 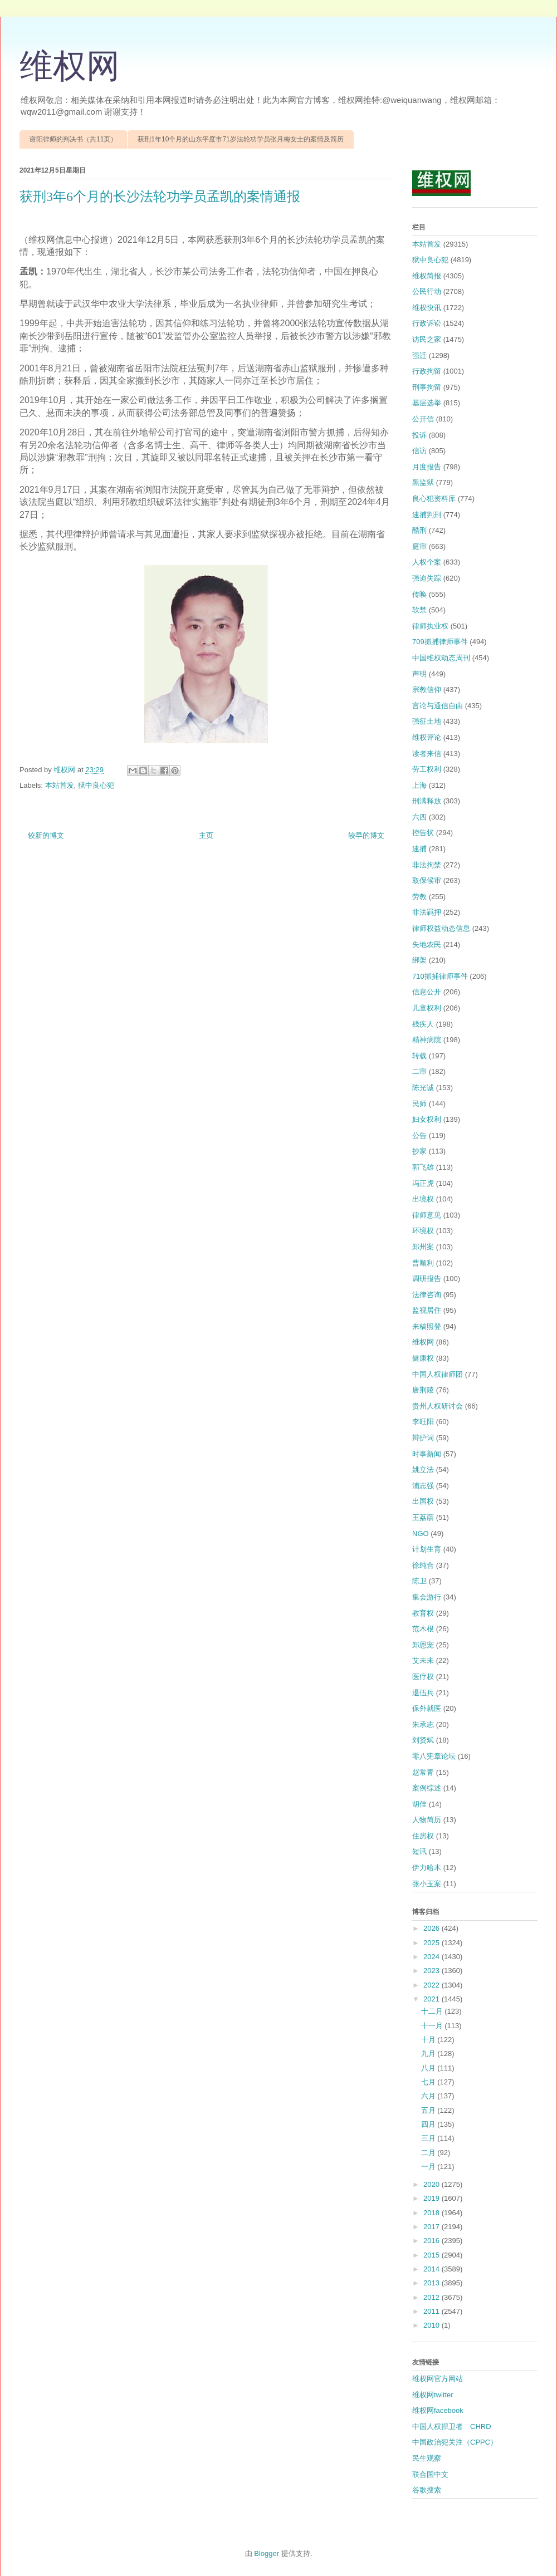 What do you see at coordinates (419, 1804) in the screenshot?
I see `胡佳` at bounding box center [419, 1804].